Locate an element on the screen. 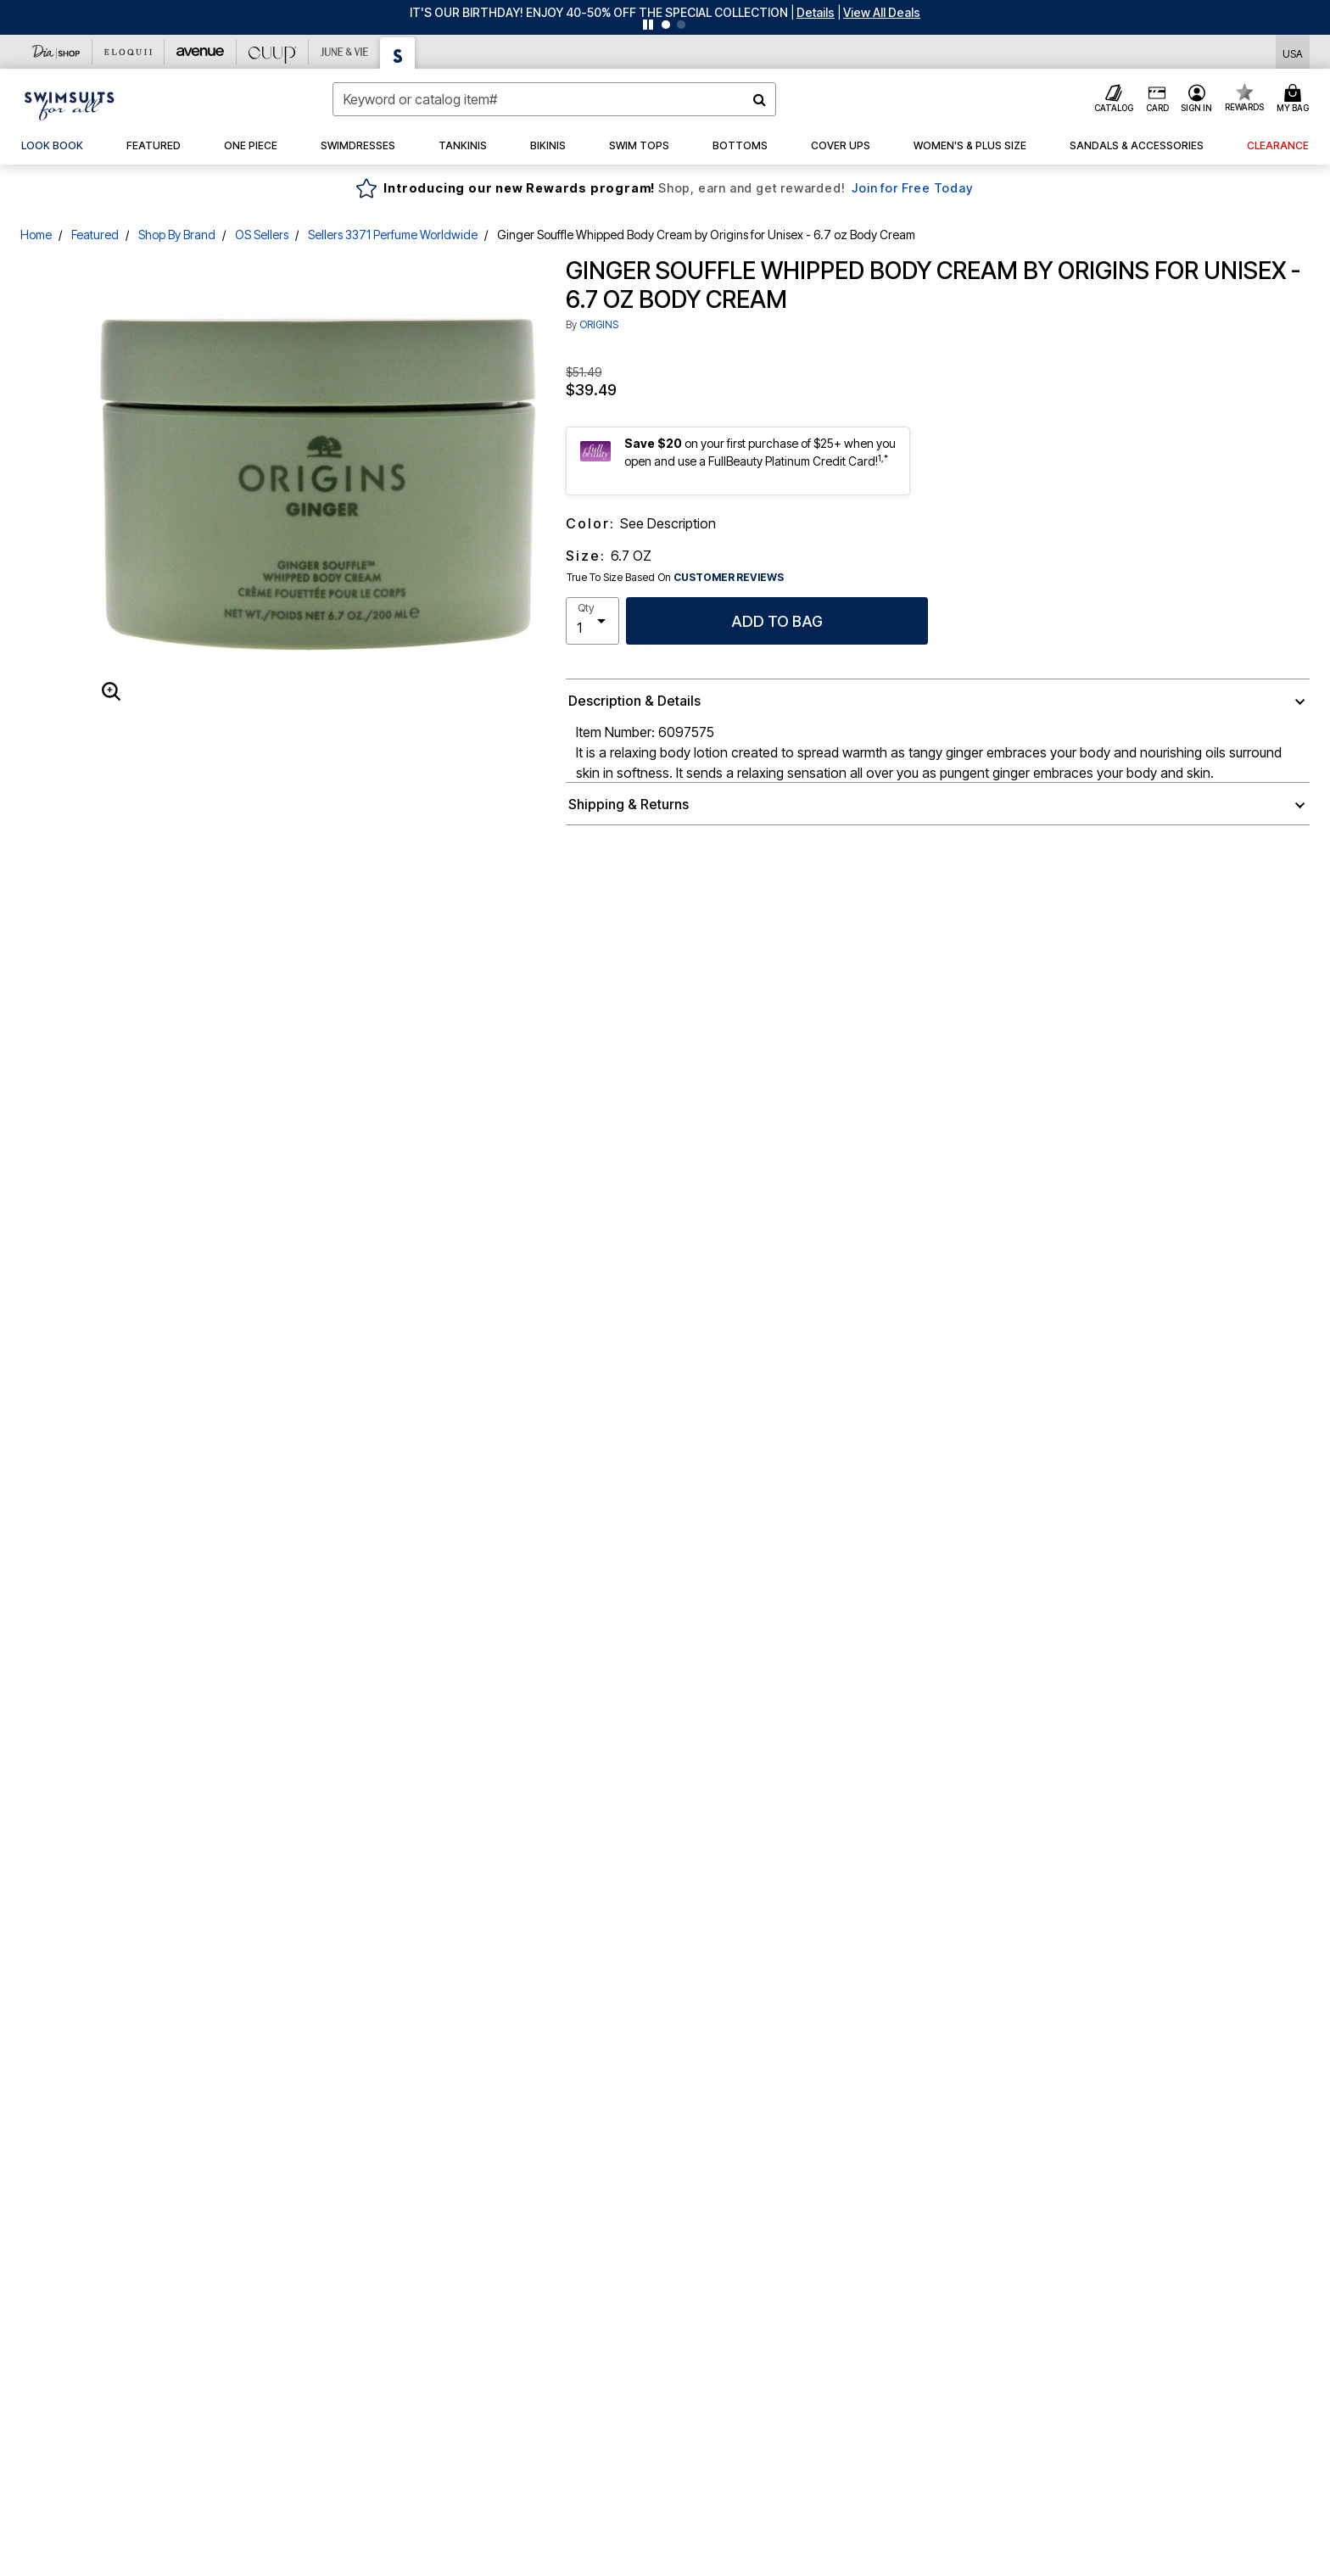 The width and height of the screenshot is (1330, 2576). [Swimsuits For All] is located at coordinates (398, 53).